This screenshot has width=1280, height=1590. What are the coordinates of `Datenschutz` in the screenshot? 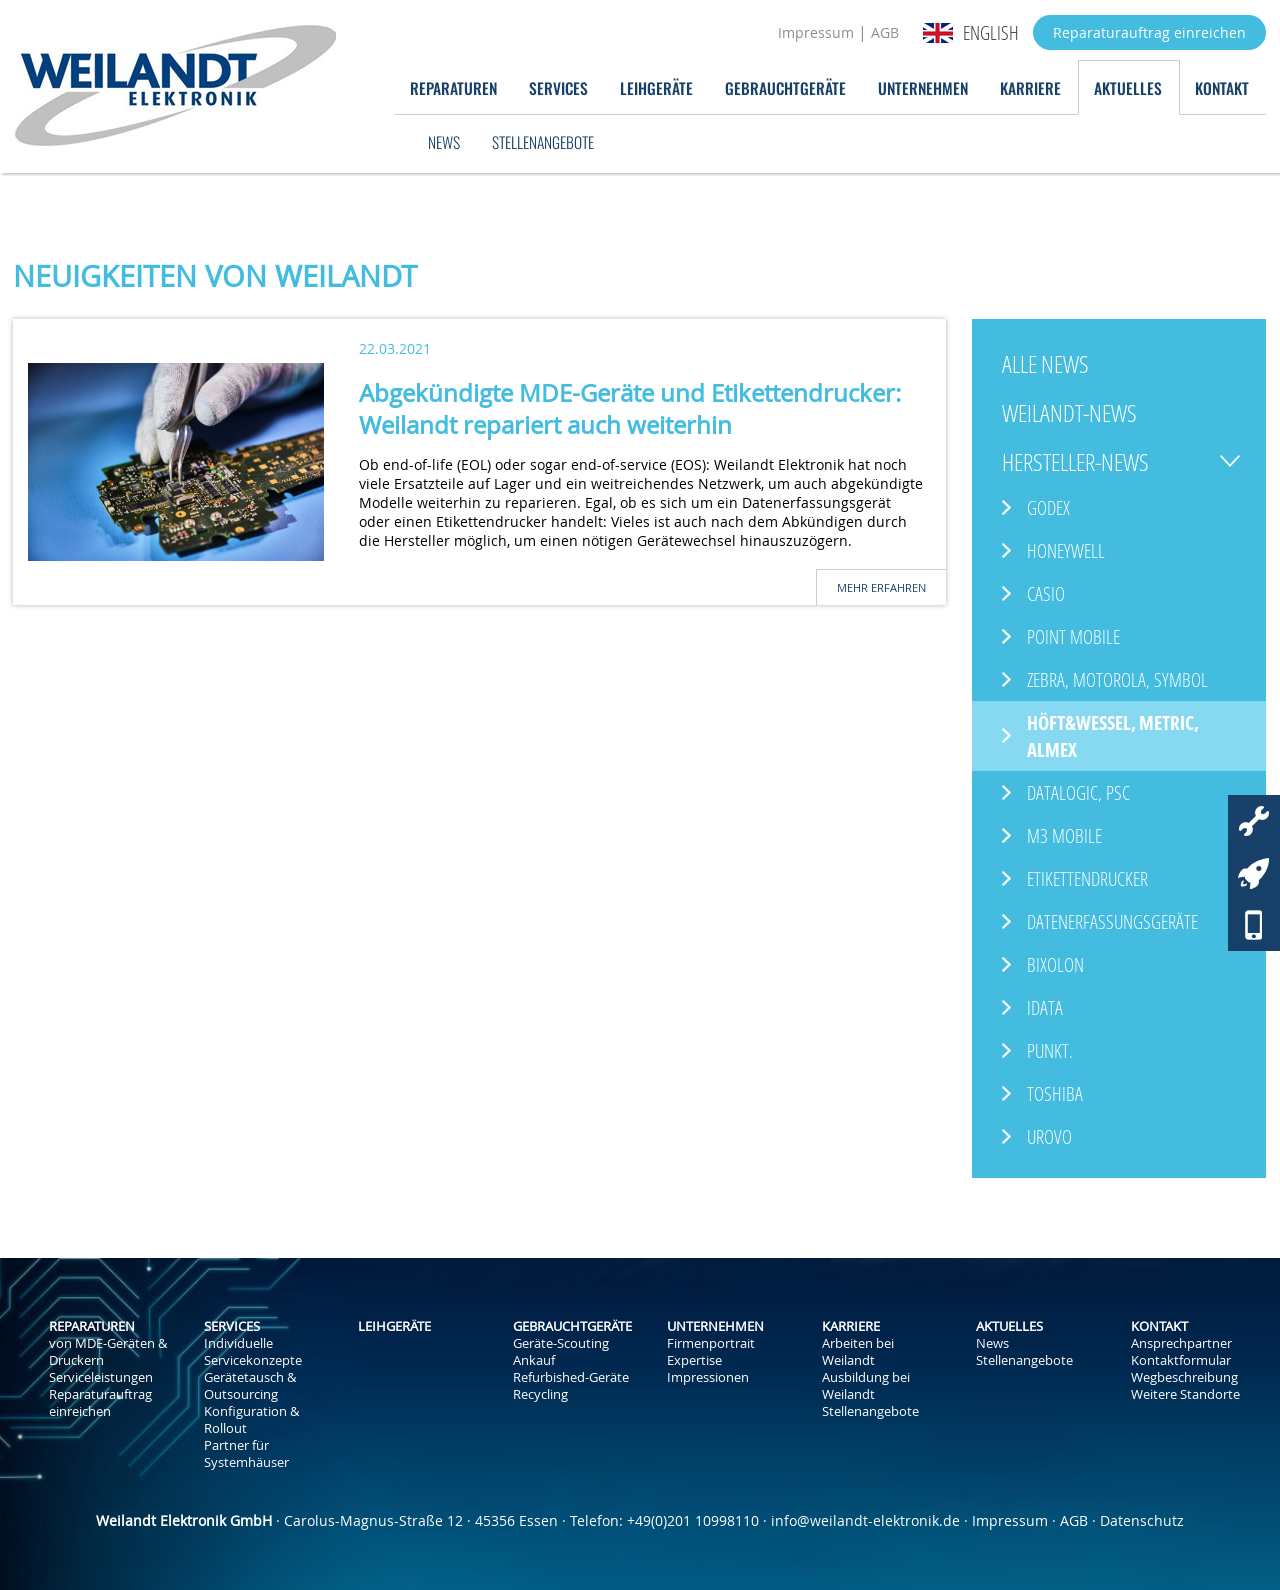 It's located at (1142, 1520).